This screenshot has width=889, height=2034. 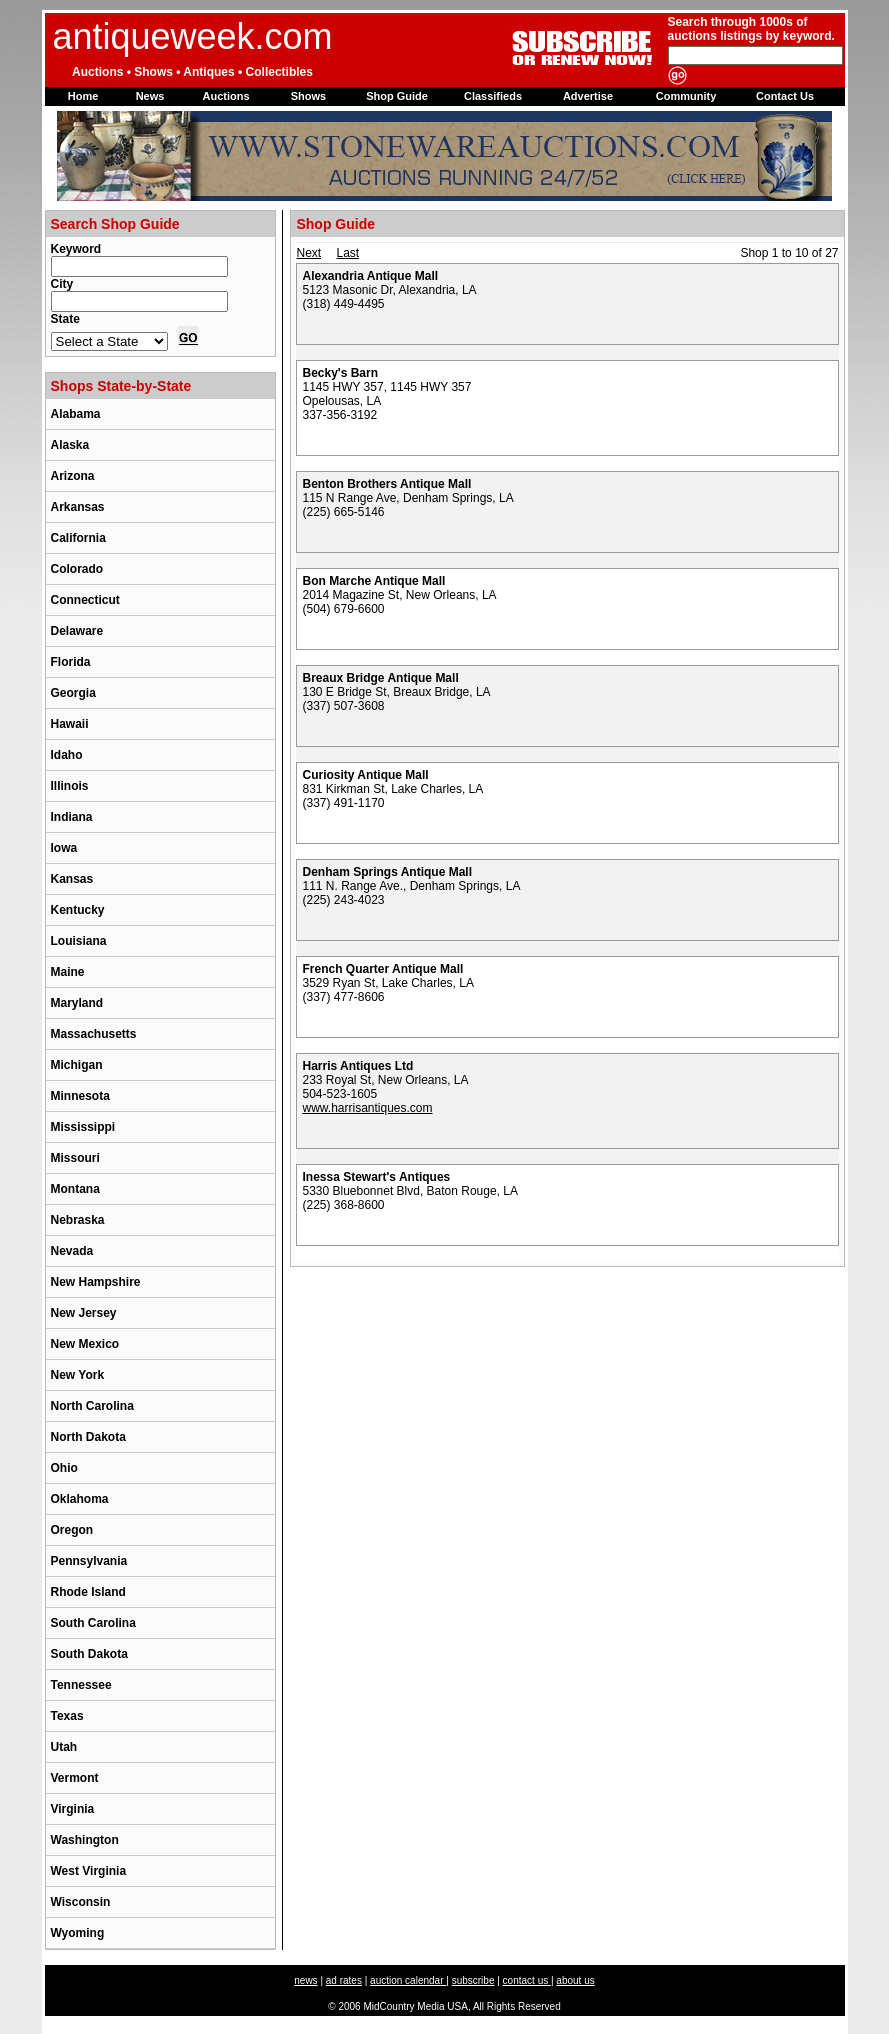 I want to click on Home, so click(x=83, y=96).